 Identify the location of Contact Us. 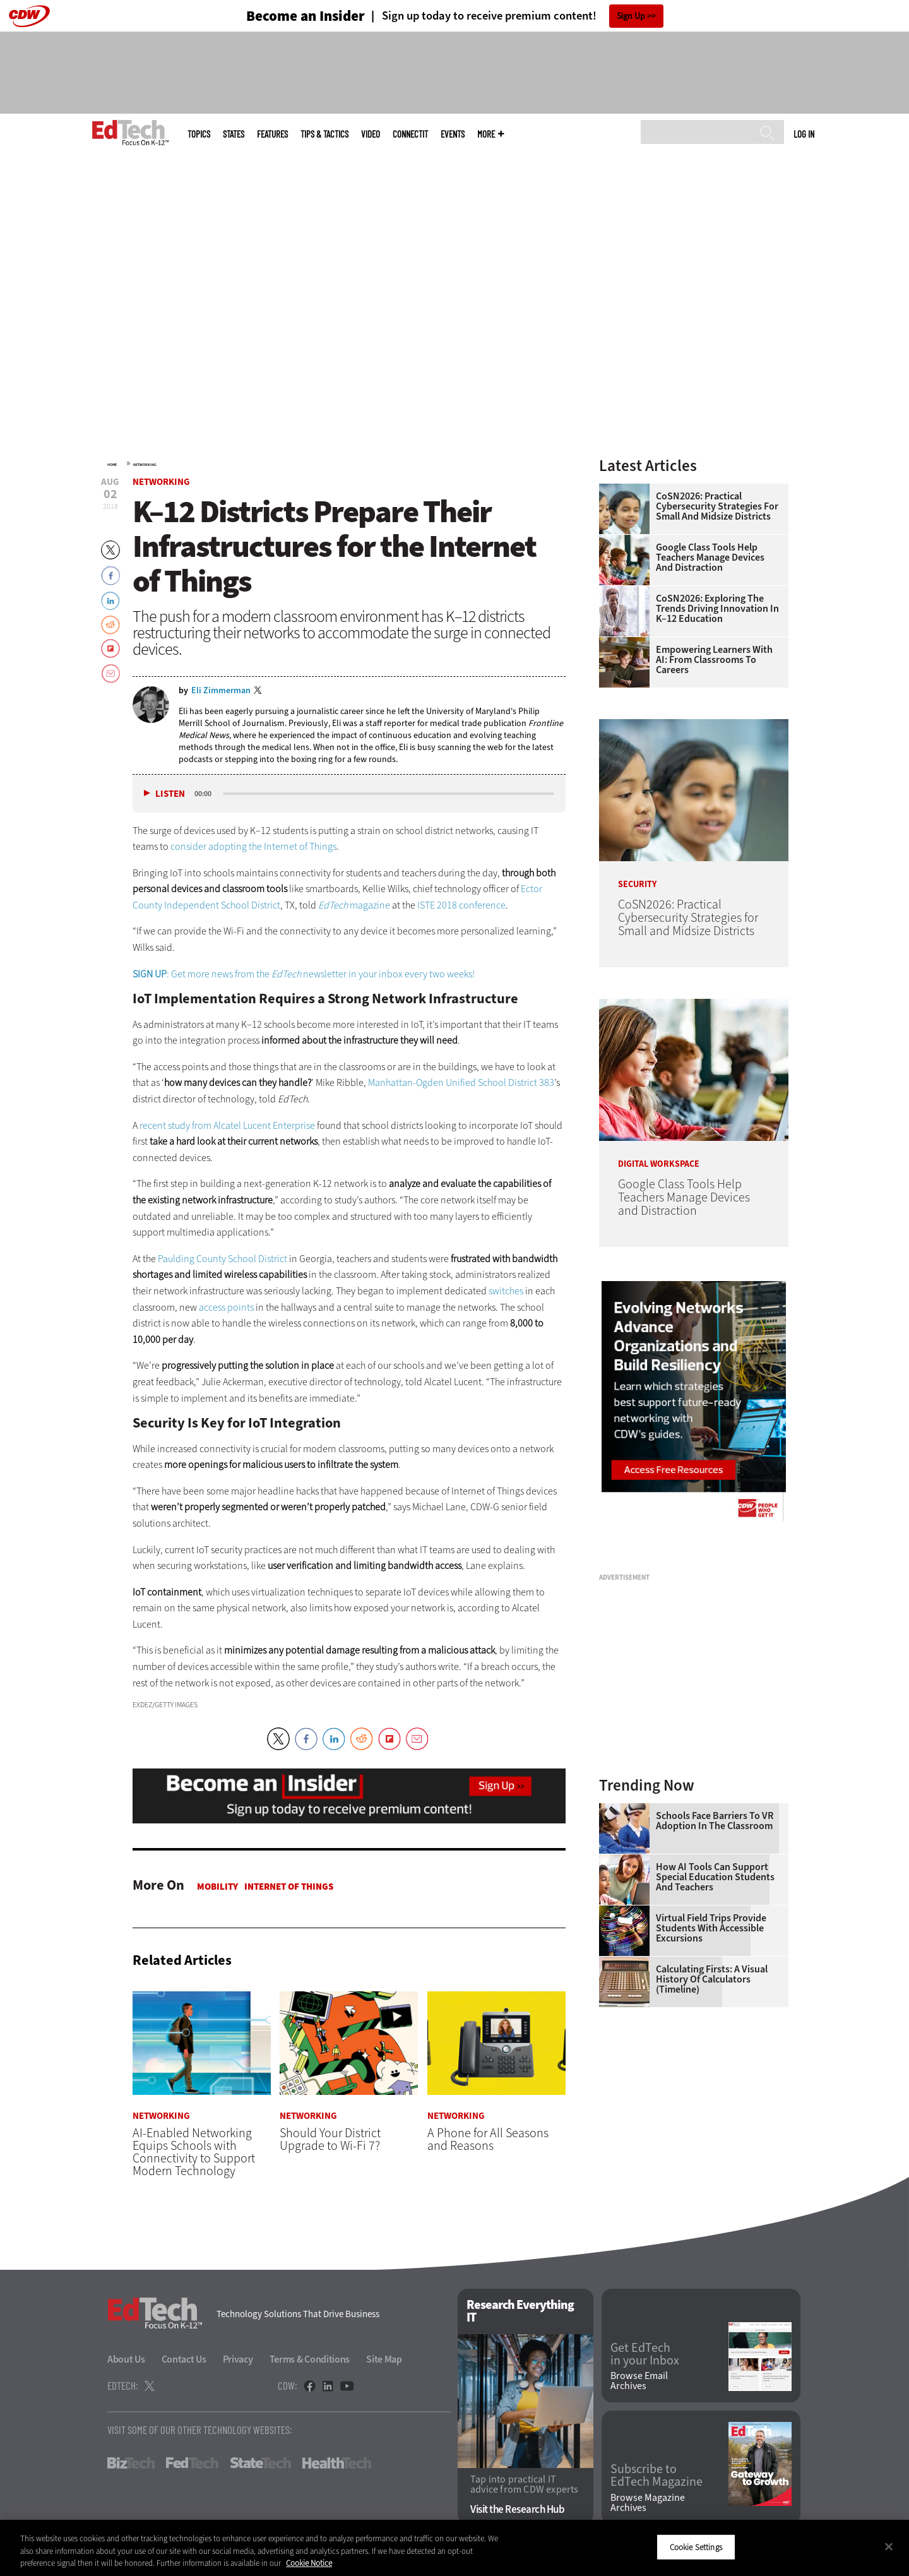
(184, 2359).